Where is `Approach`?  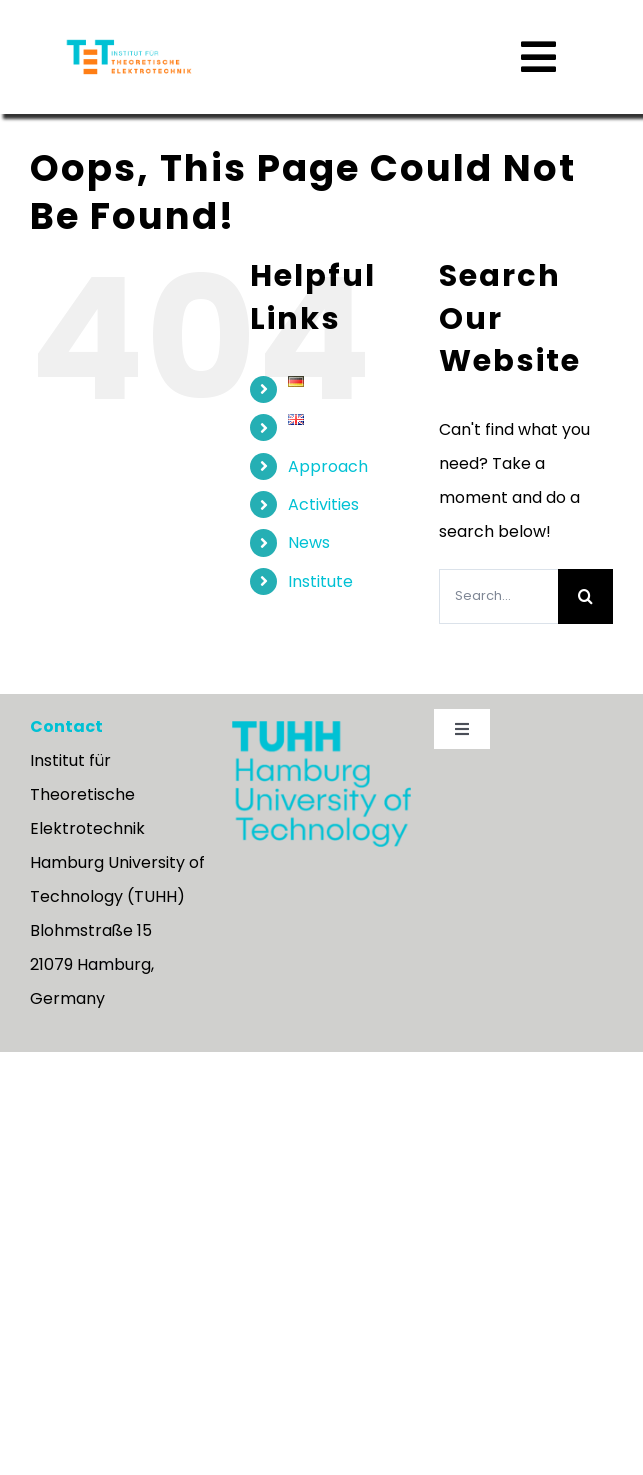 Approach is located at coordinates (328, 504).